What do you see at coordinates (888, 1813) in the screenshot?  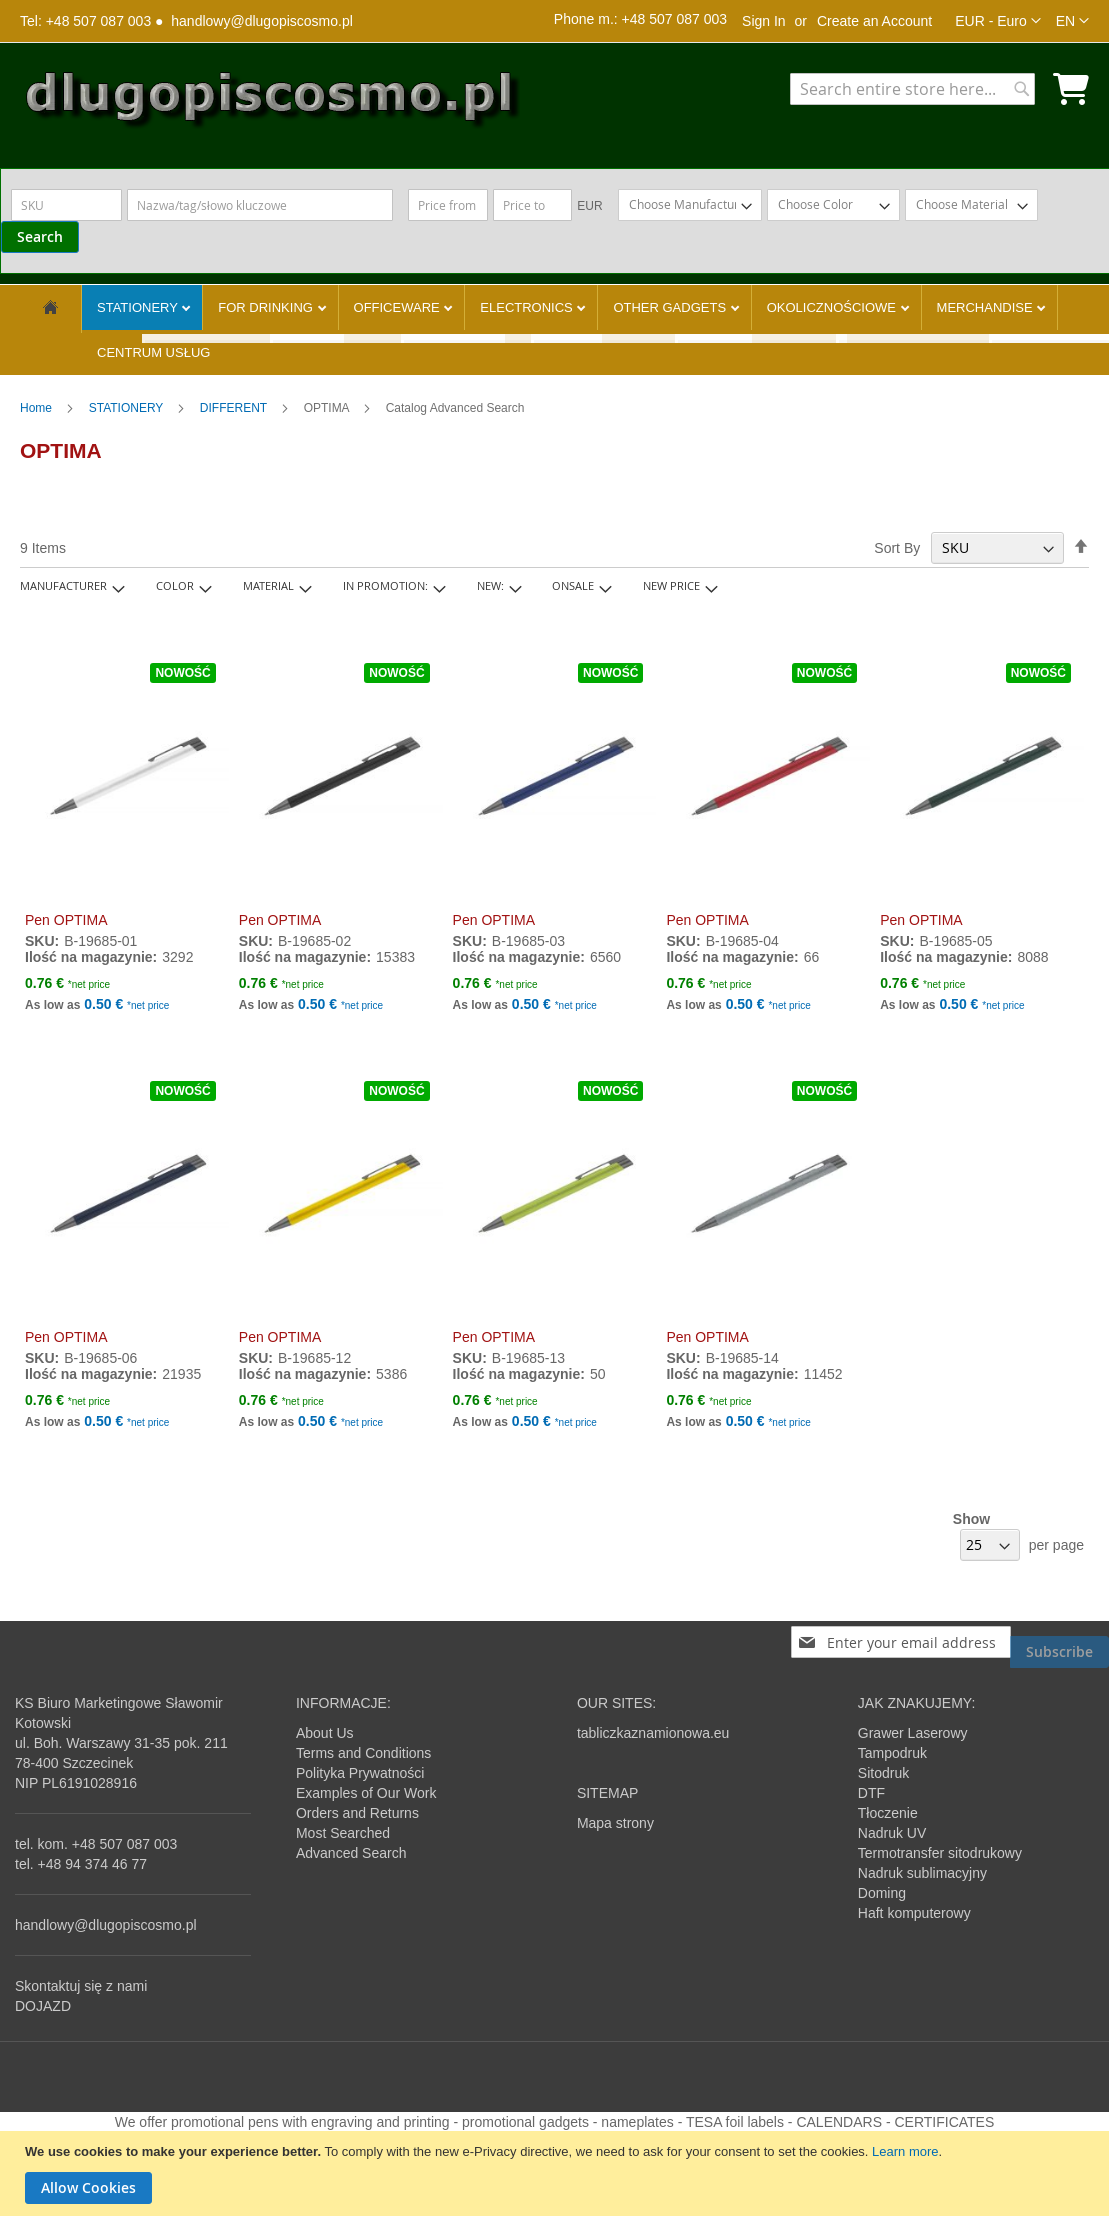 I see `Tłoczenie` at bounding box center [888, 1813].